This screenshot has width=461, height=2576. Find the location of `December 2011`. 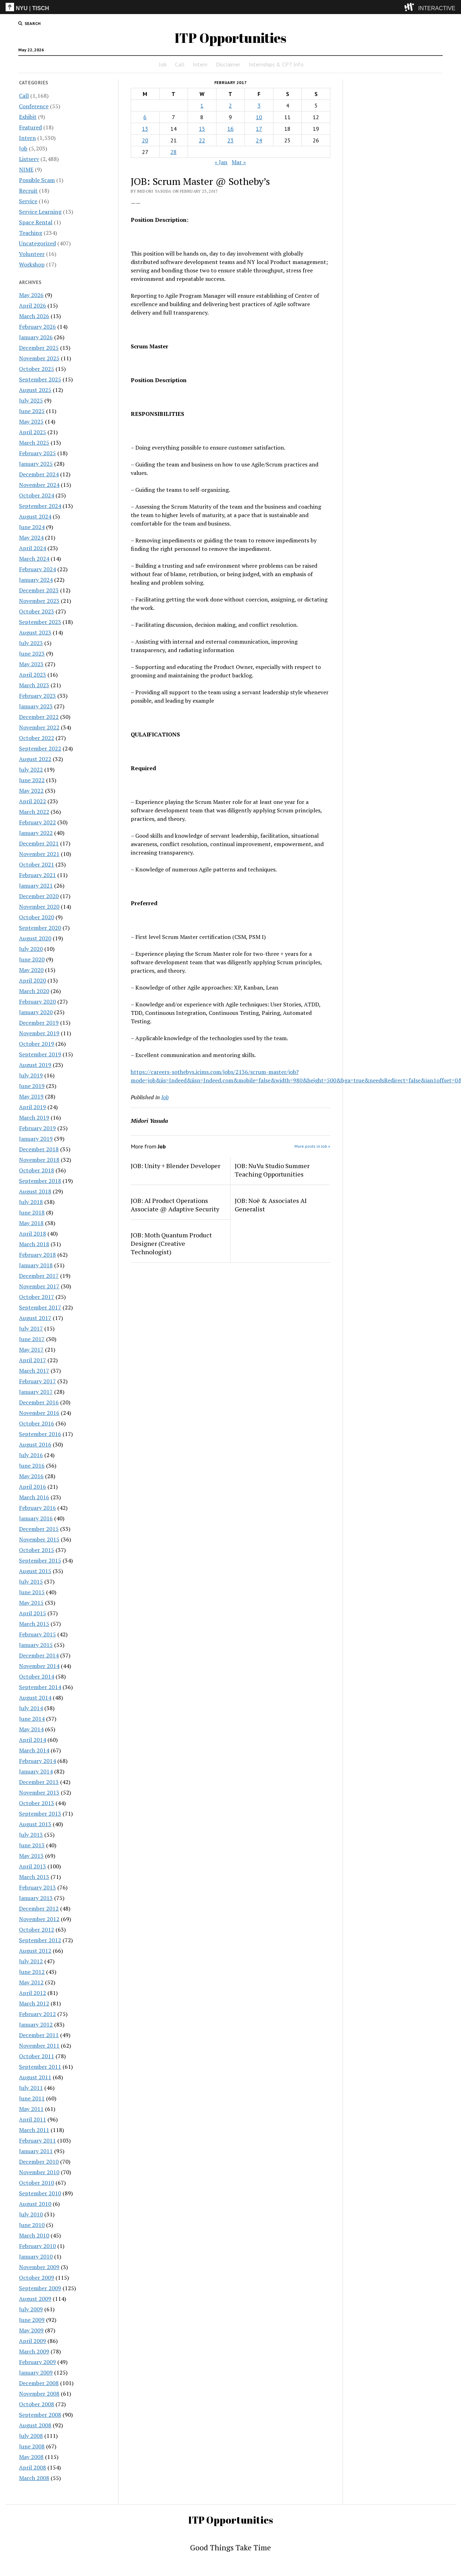

December 2011 is located at coordinates (39, 2035).